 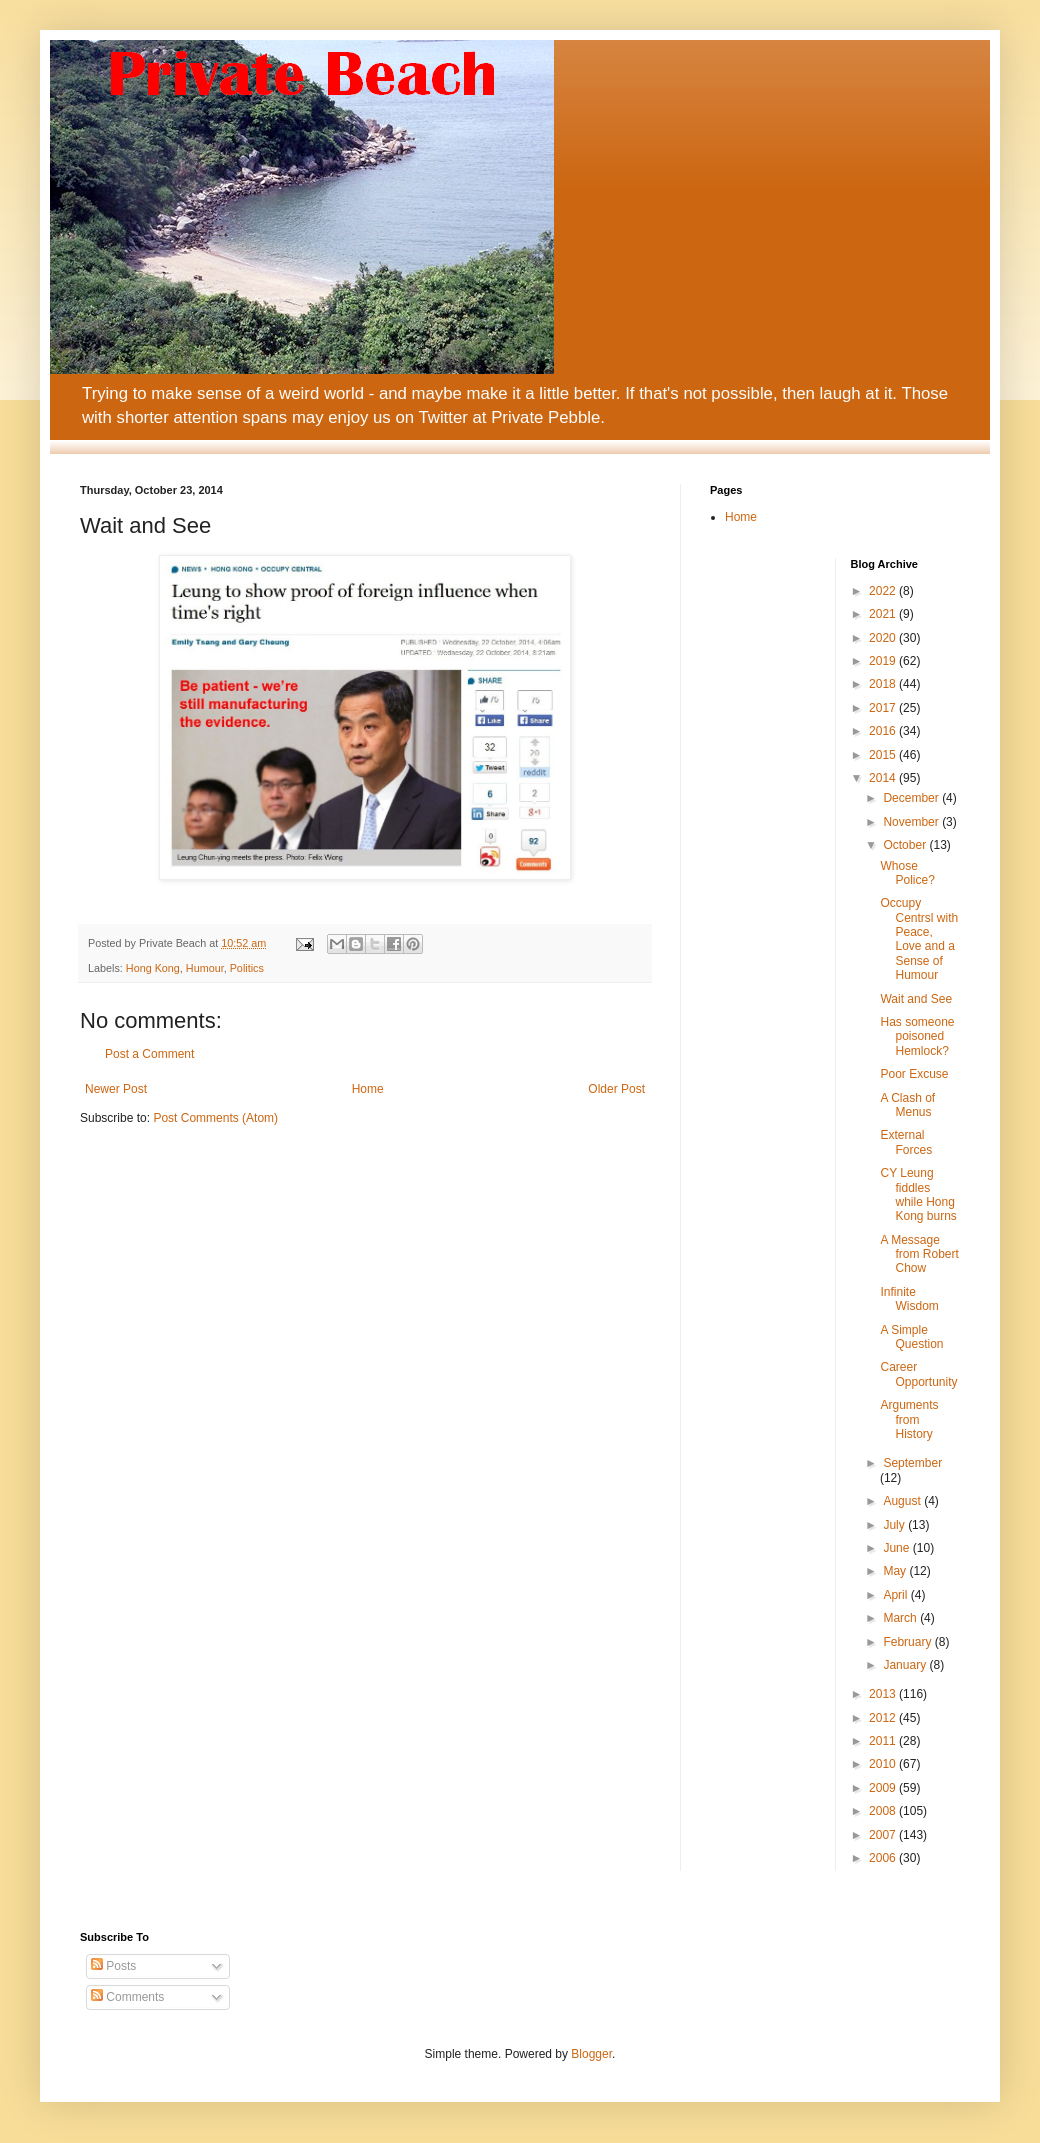 What do you see at coordinates (907, 873) in the screenshot?
I see `Whose Police?` at bounding box center [907, 873].